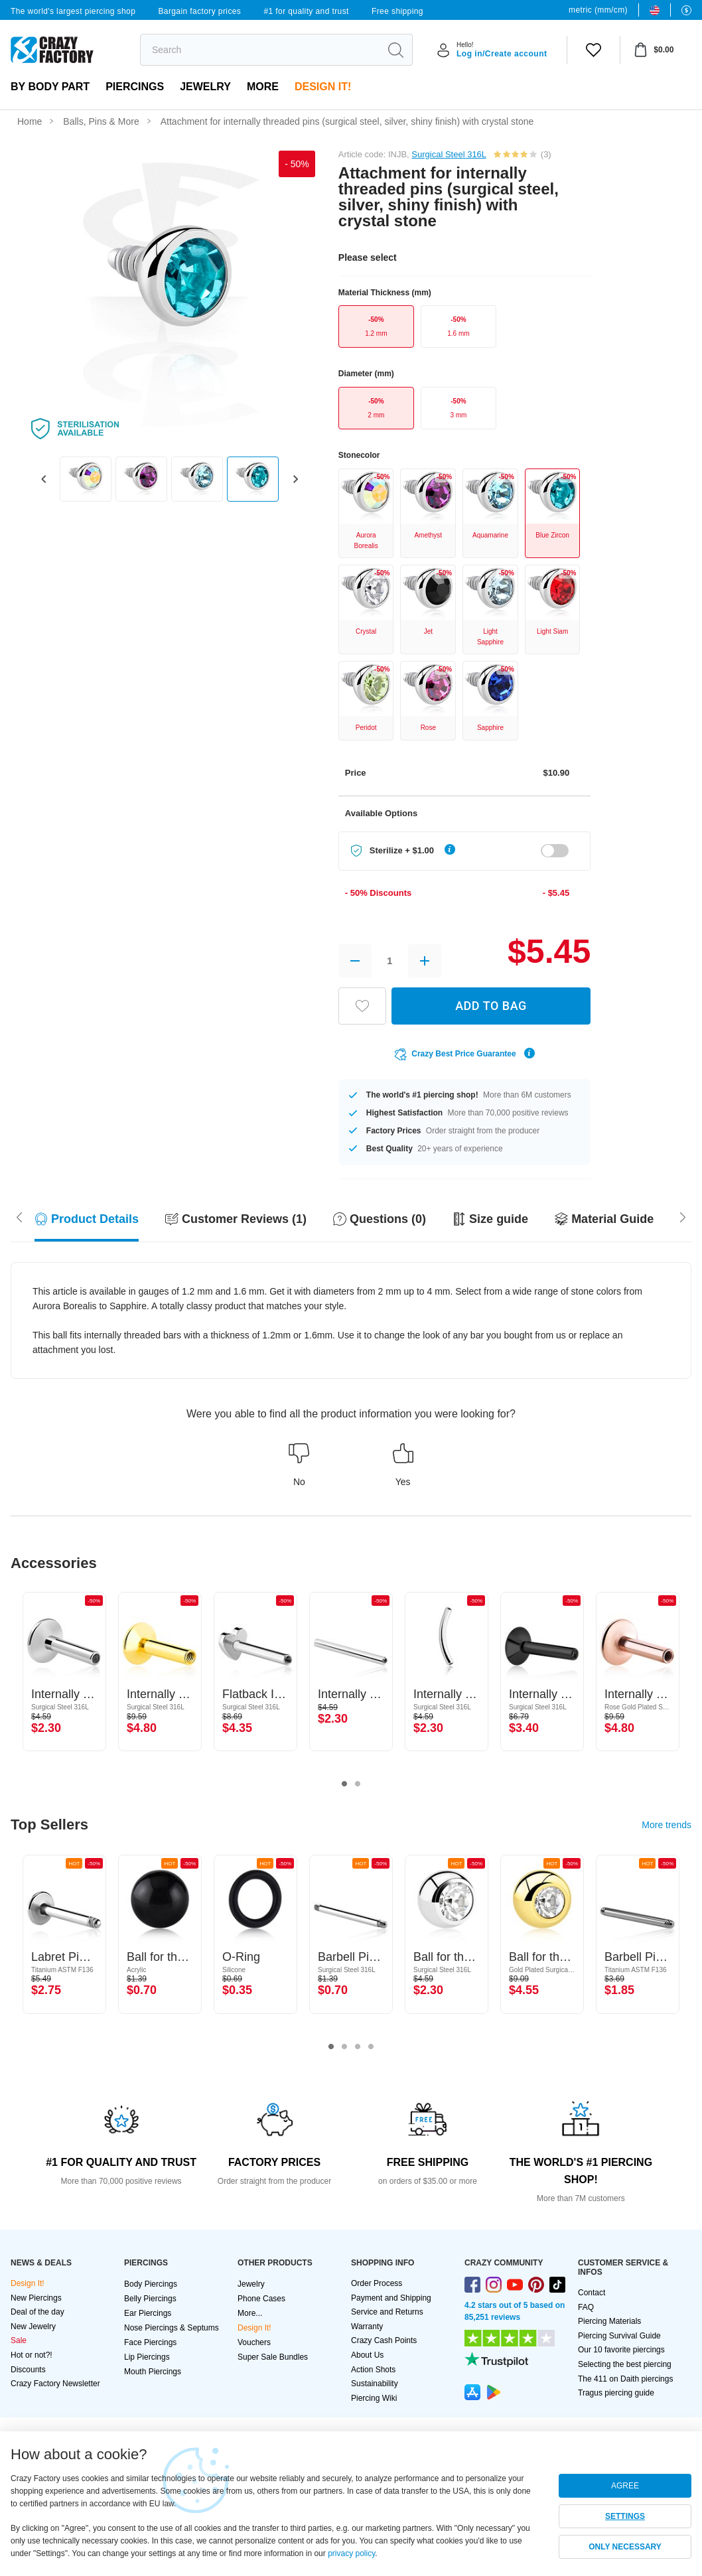 The height and width of the screenshot is (2576, 702). Describe the element at coordinates (625, 2379) in the screenshot. I see `The 411 on Daith piercings` at that location.